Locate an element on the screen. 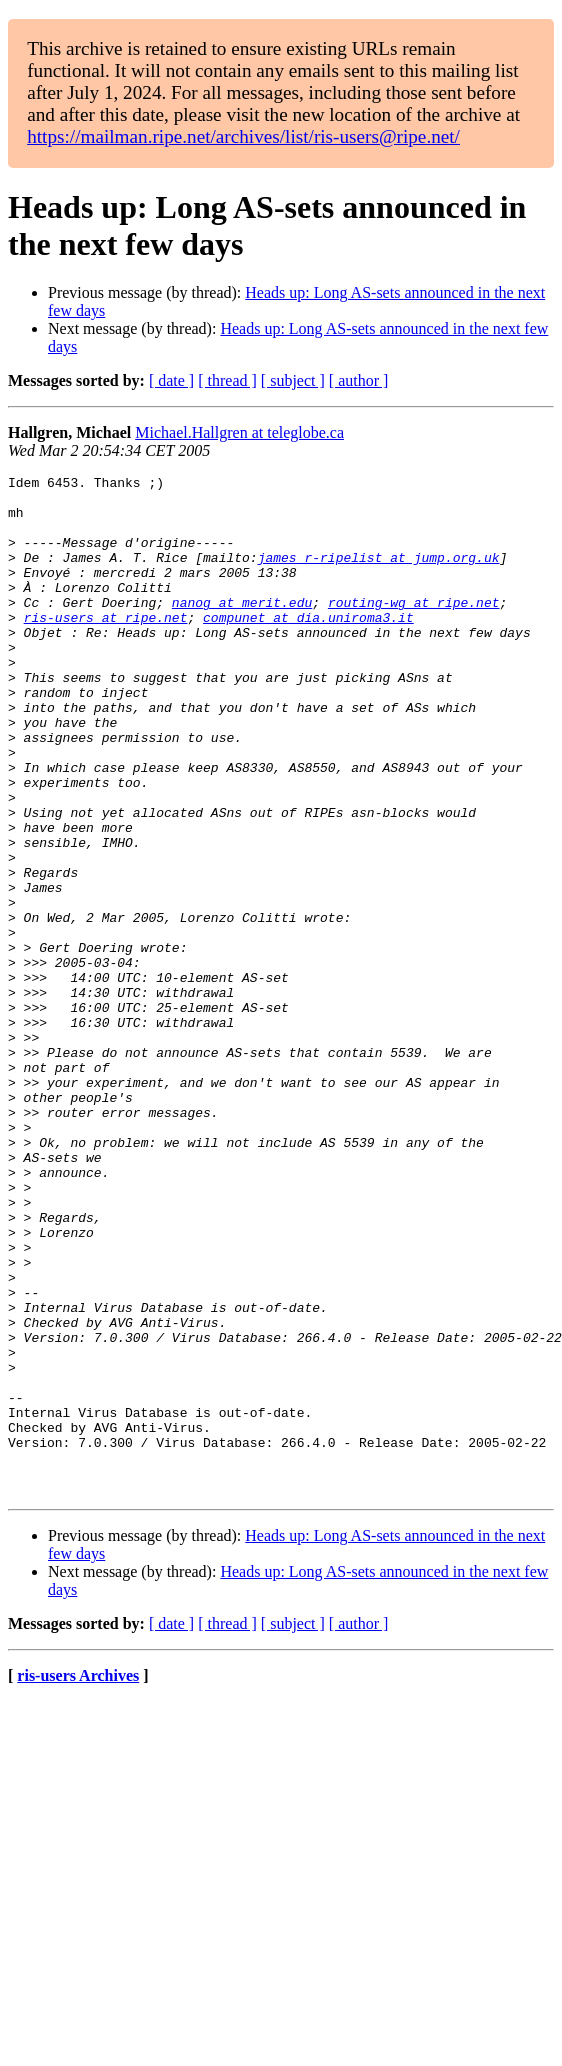 The height and width of the screenshot is (2066, 562). Michael.Hallgren at teleglobe.ca is located at coordinates (239, 432).